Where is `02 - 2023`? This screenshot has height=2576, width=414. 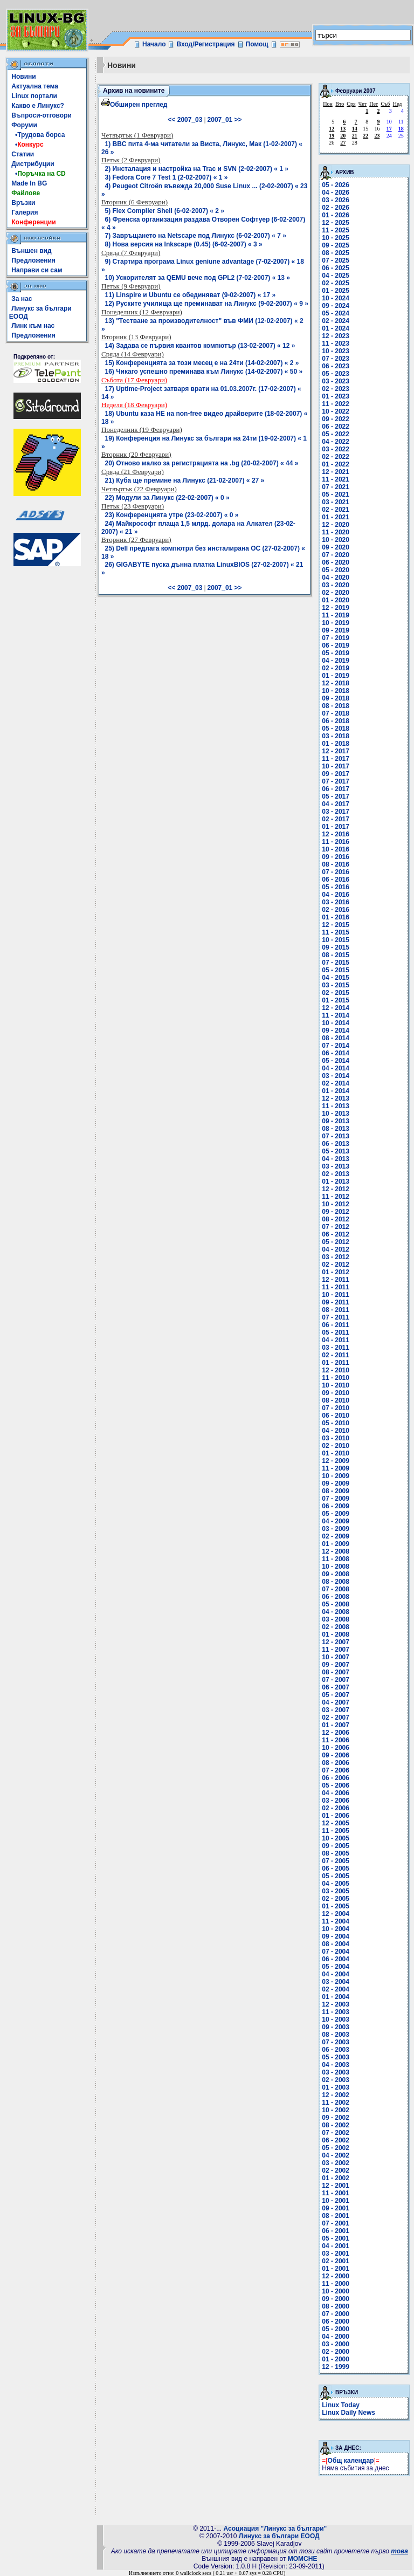 02 - 2023 is located at coordinates (335, 389).